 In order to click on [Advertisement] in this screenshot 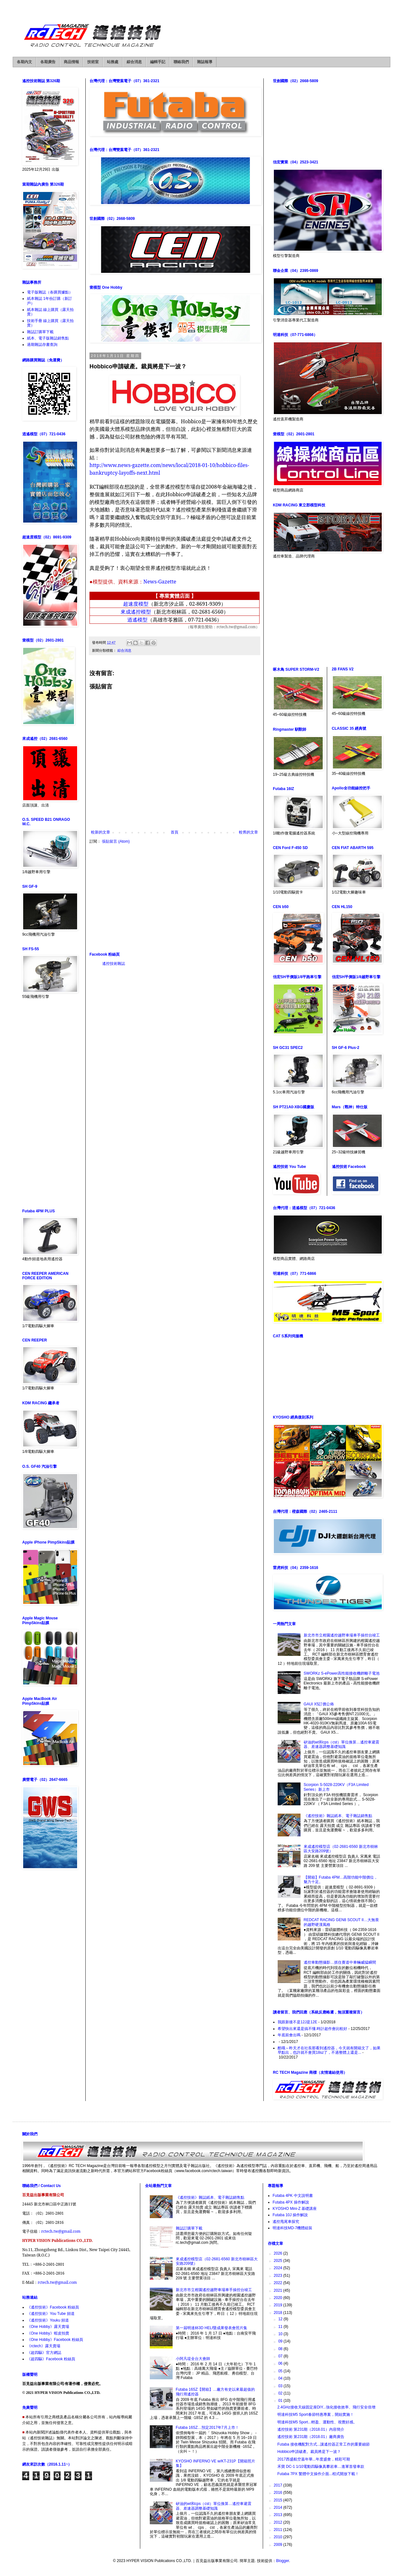, I will do `click(174, 897)`.